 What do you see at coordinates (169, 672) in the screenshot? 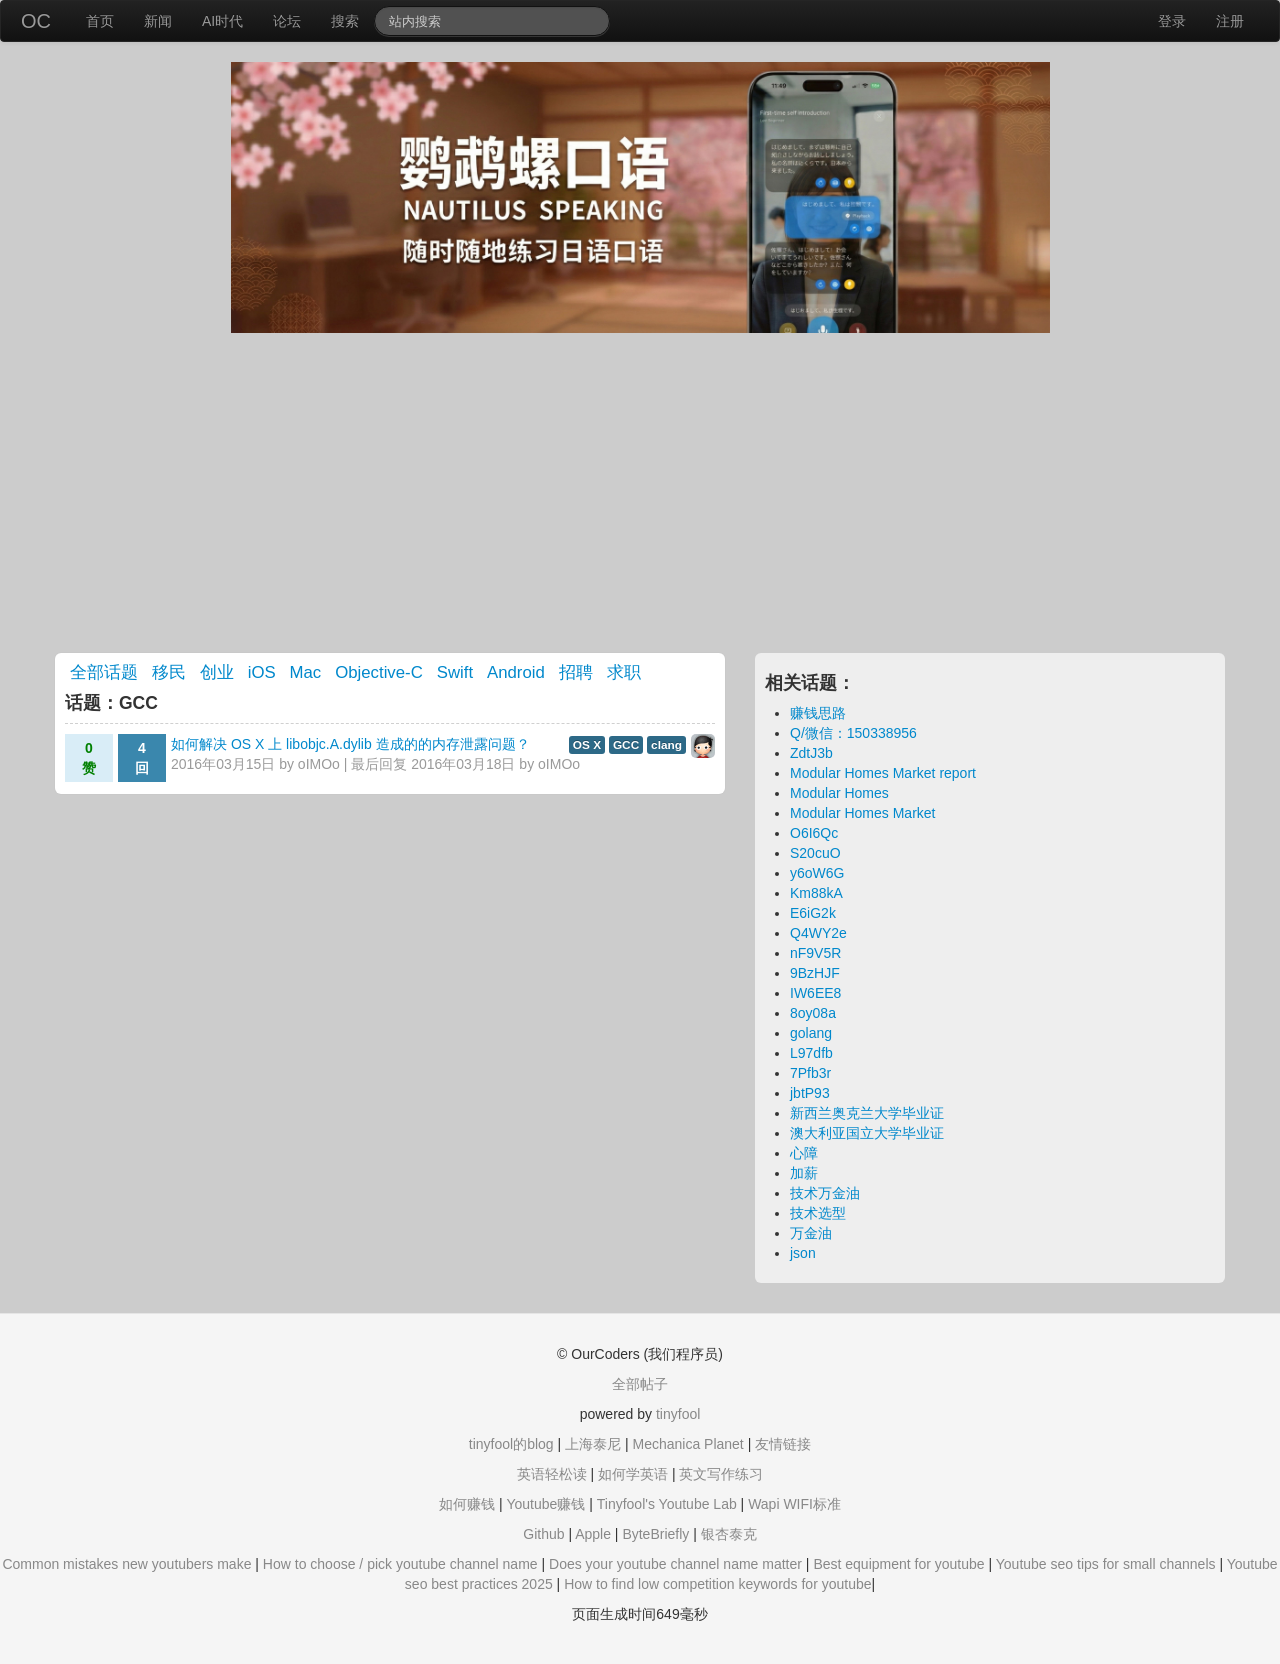
I see `移民` at bounding box center [169, 672].